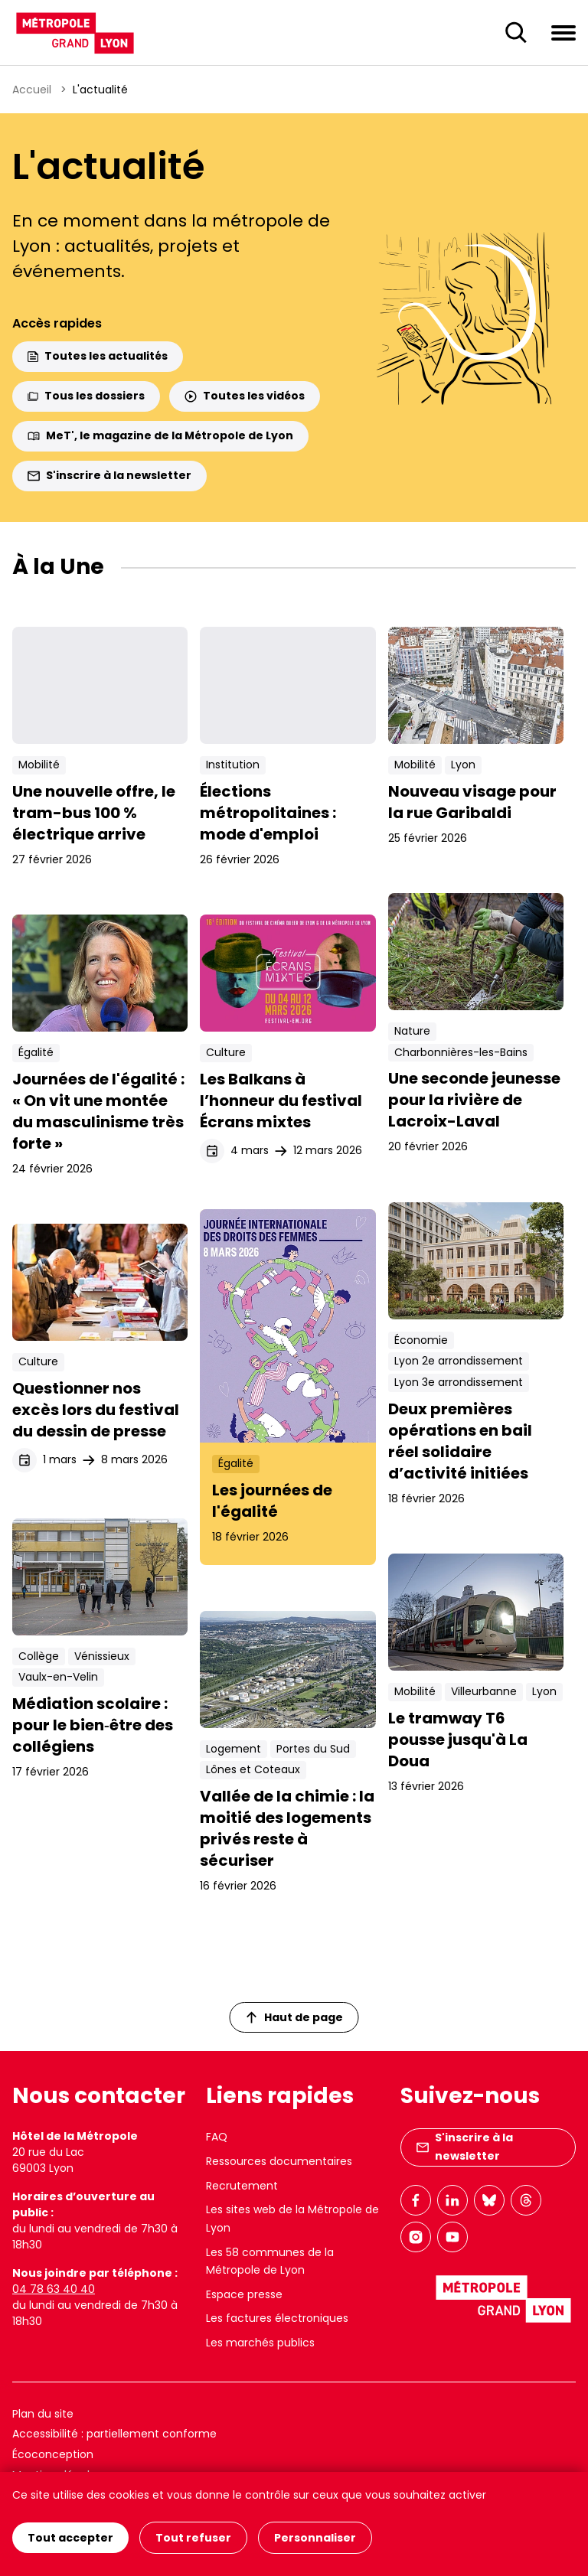  Describe the element at coordinates (70, 2537) in the screenshot. I see `Tout accepter [Cookies : Tout accepter]` at that location.